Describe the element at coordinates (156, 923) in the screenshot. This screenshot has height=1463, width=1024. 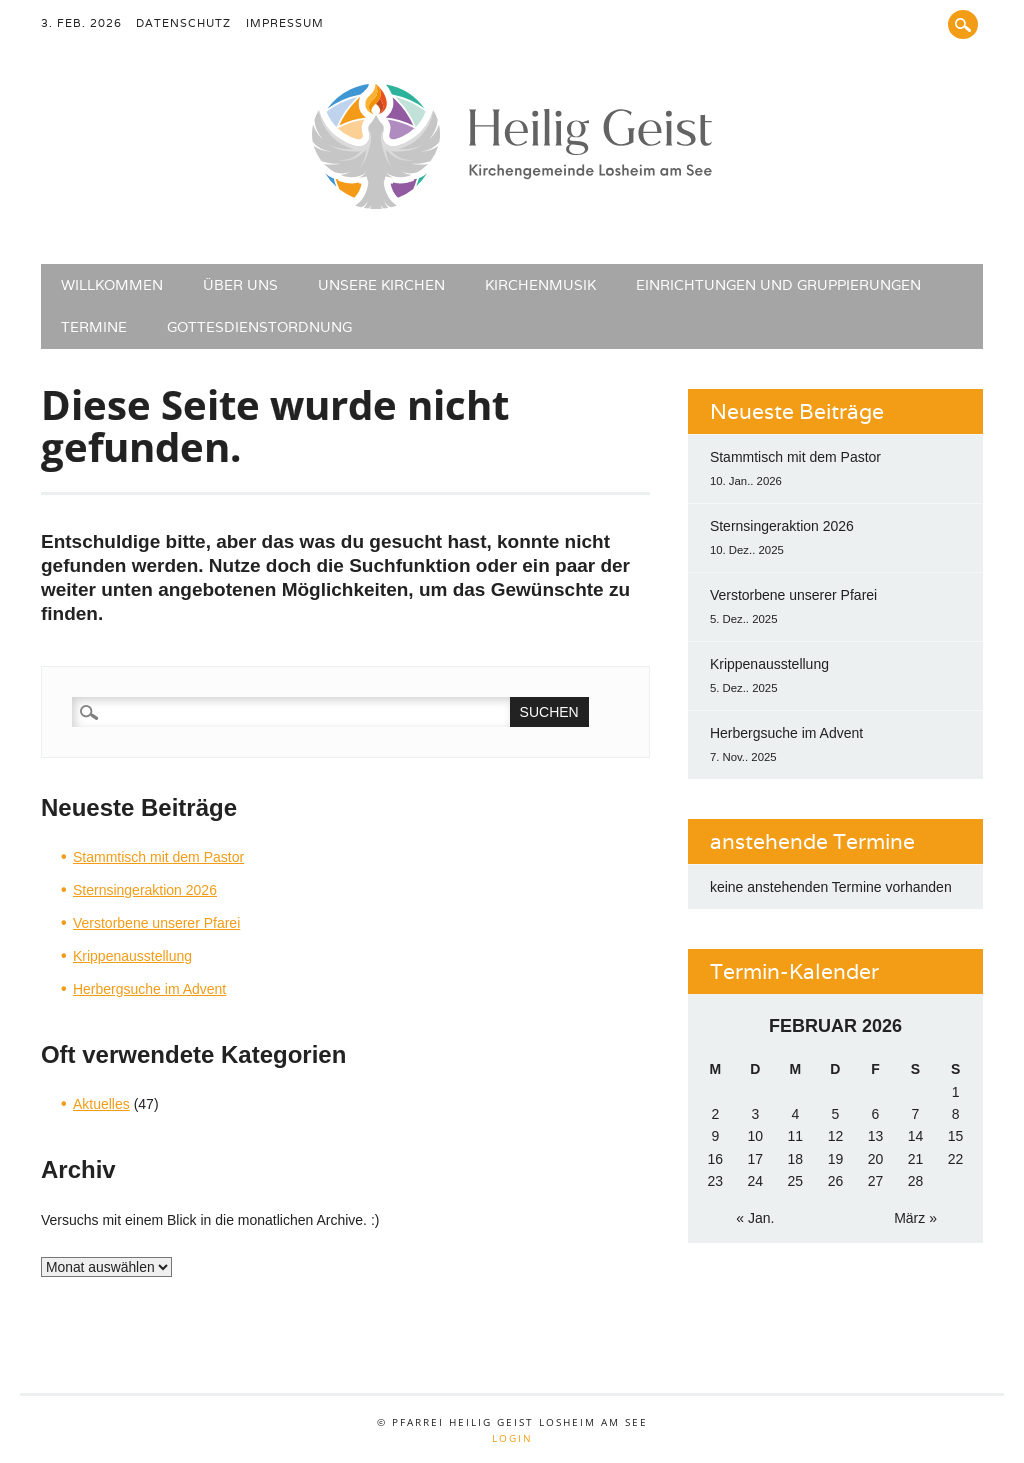
I see `Verstorbene unserer Pfarei` at that location.